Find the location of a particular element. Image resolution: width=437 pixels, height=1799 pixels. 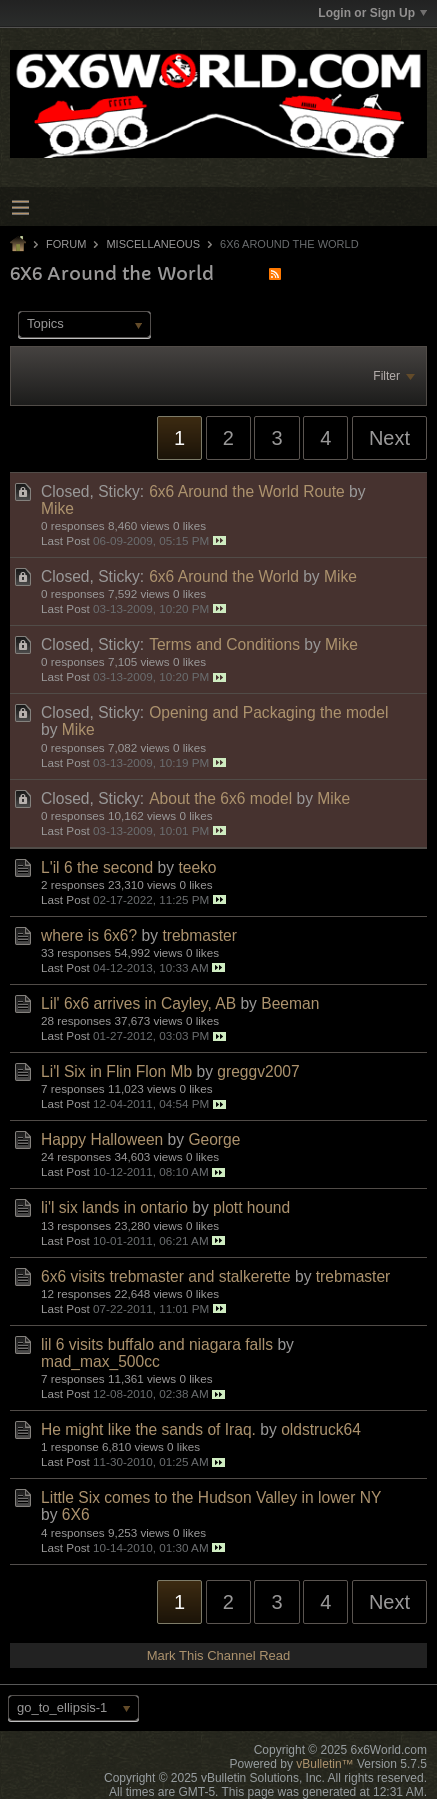

George is located at coordinates (214, 1139).